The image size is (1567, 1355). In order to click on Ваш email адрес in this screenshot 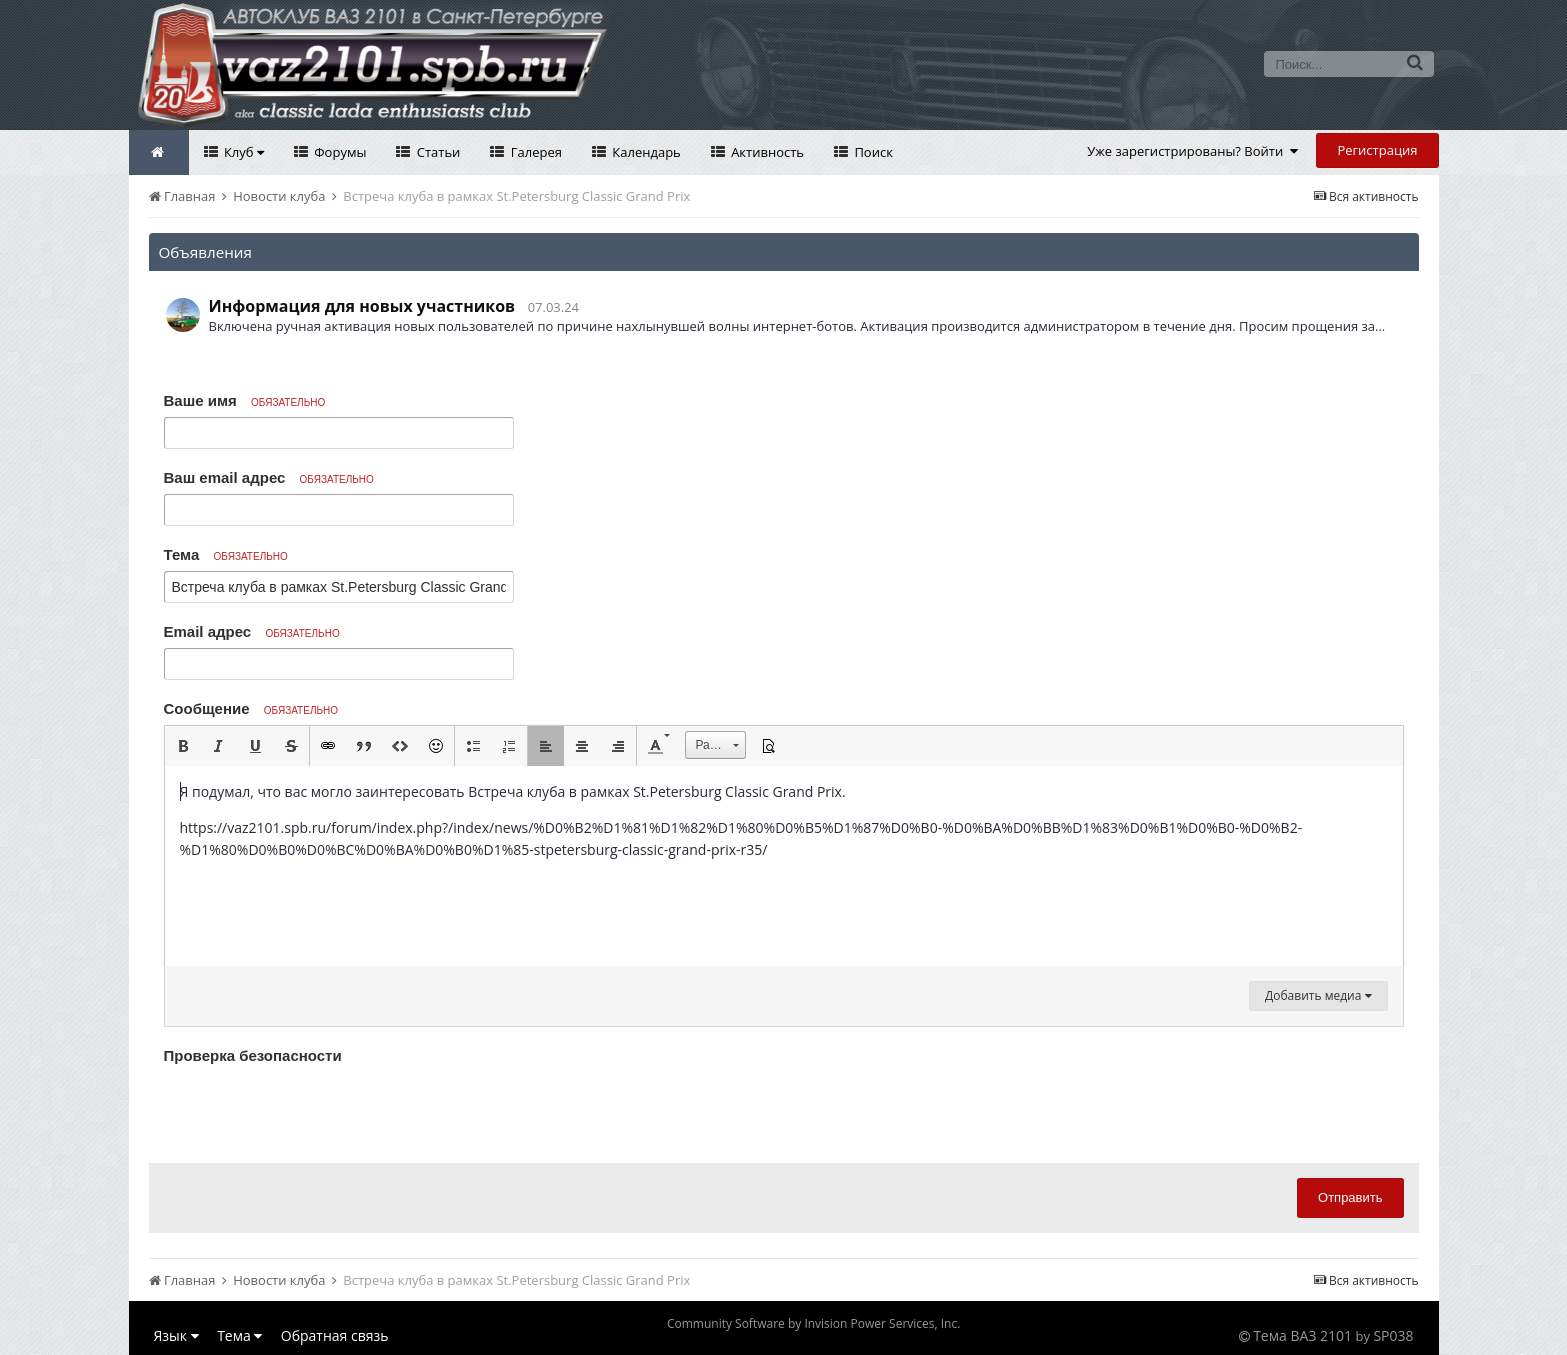, I will do `click(269, 477)`.